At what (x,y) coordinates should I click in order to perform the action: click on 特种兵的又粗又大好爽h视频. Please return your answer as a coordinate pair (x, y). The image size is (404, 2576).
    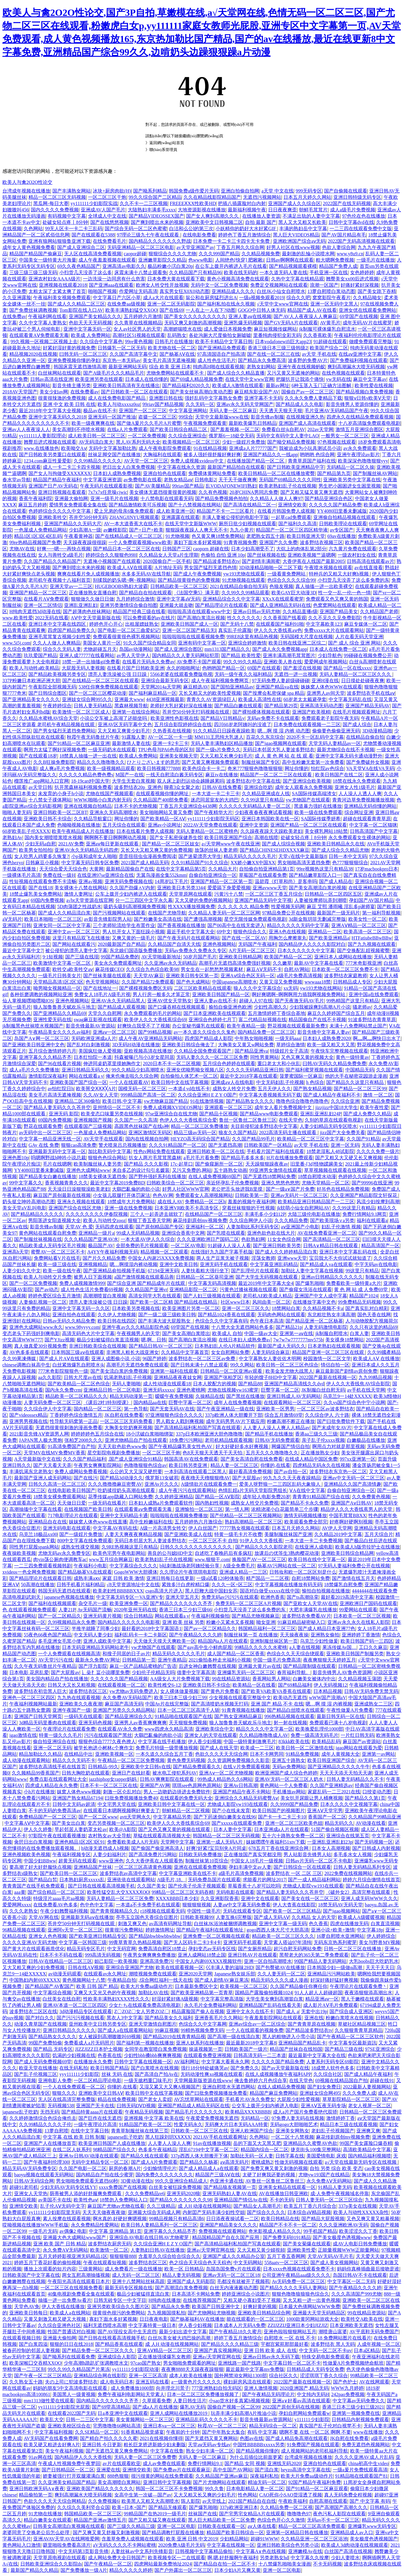
    Looking at the image, I should click on (339, 573).